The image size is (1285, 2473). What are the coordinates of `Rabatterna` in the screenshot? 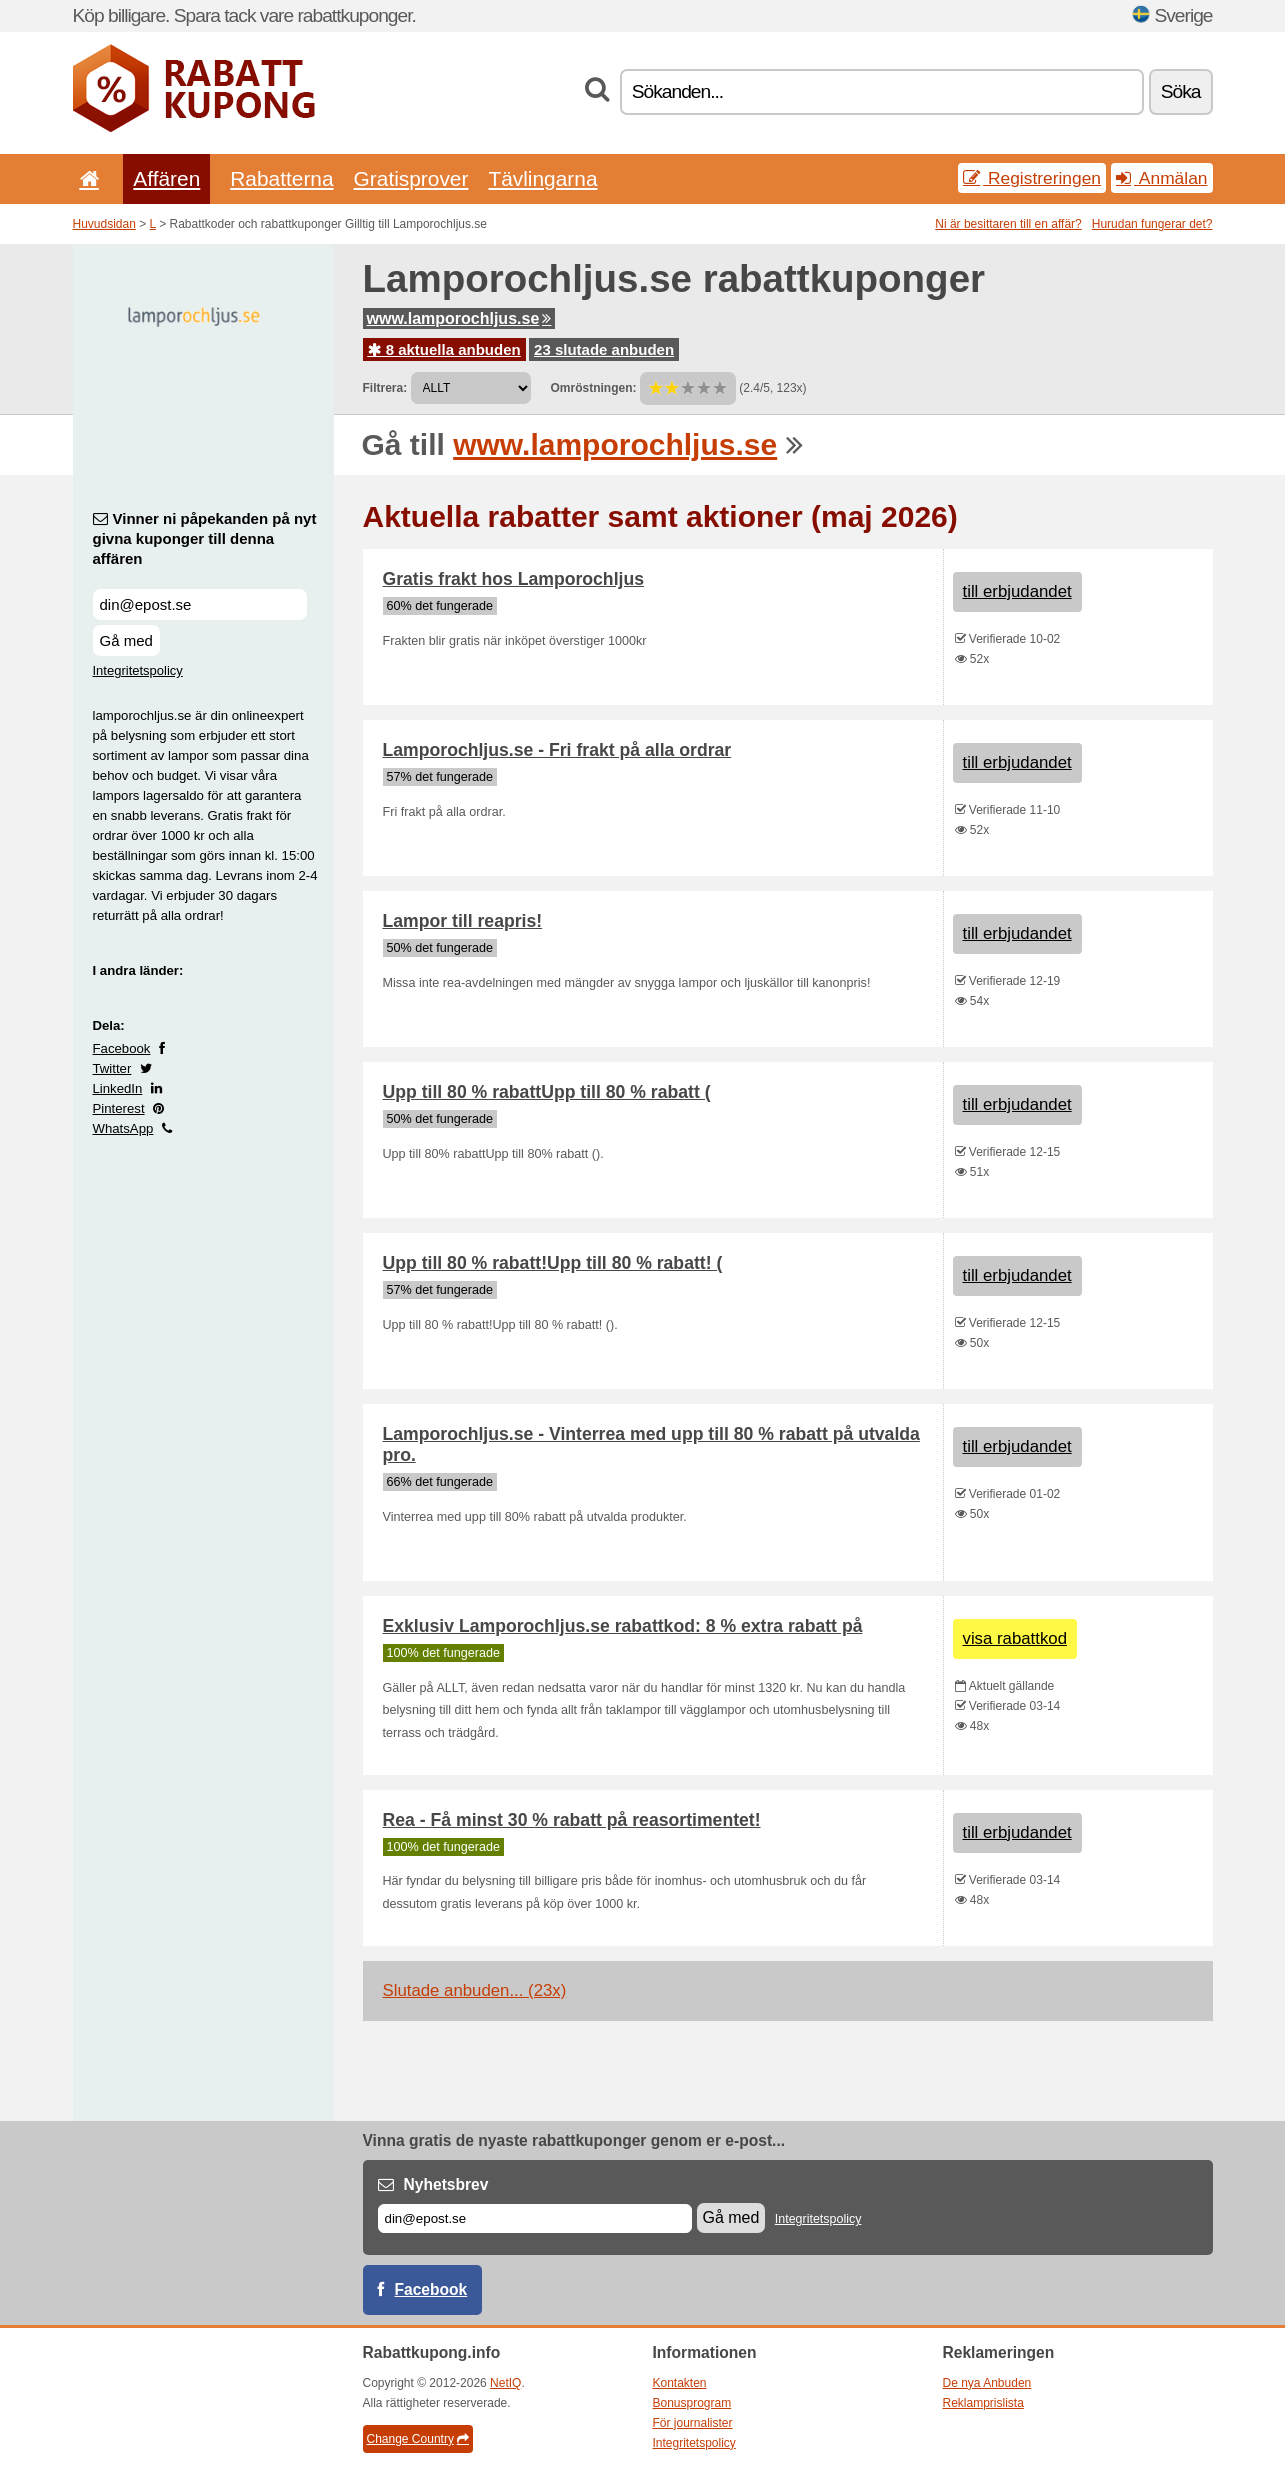 It's located at (281, 178).